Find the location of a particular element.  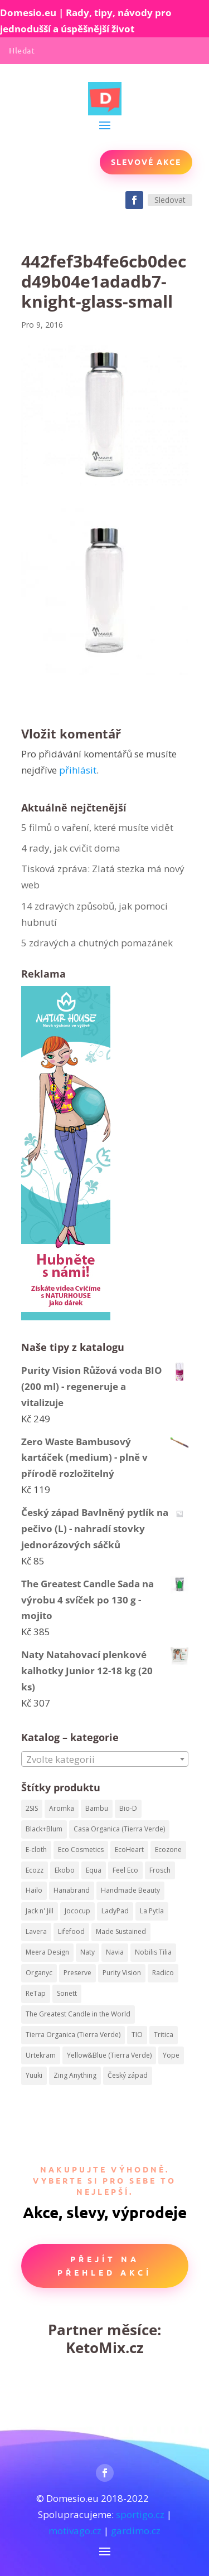

Navia [Navia (113 produktů)] is located at coordinates (115, 1952).